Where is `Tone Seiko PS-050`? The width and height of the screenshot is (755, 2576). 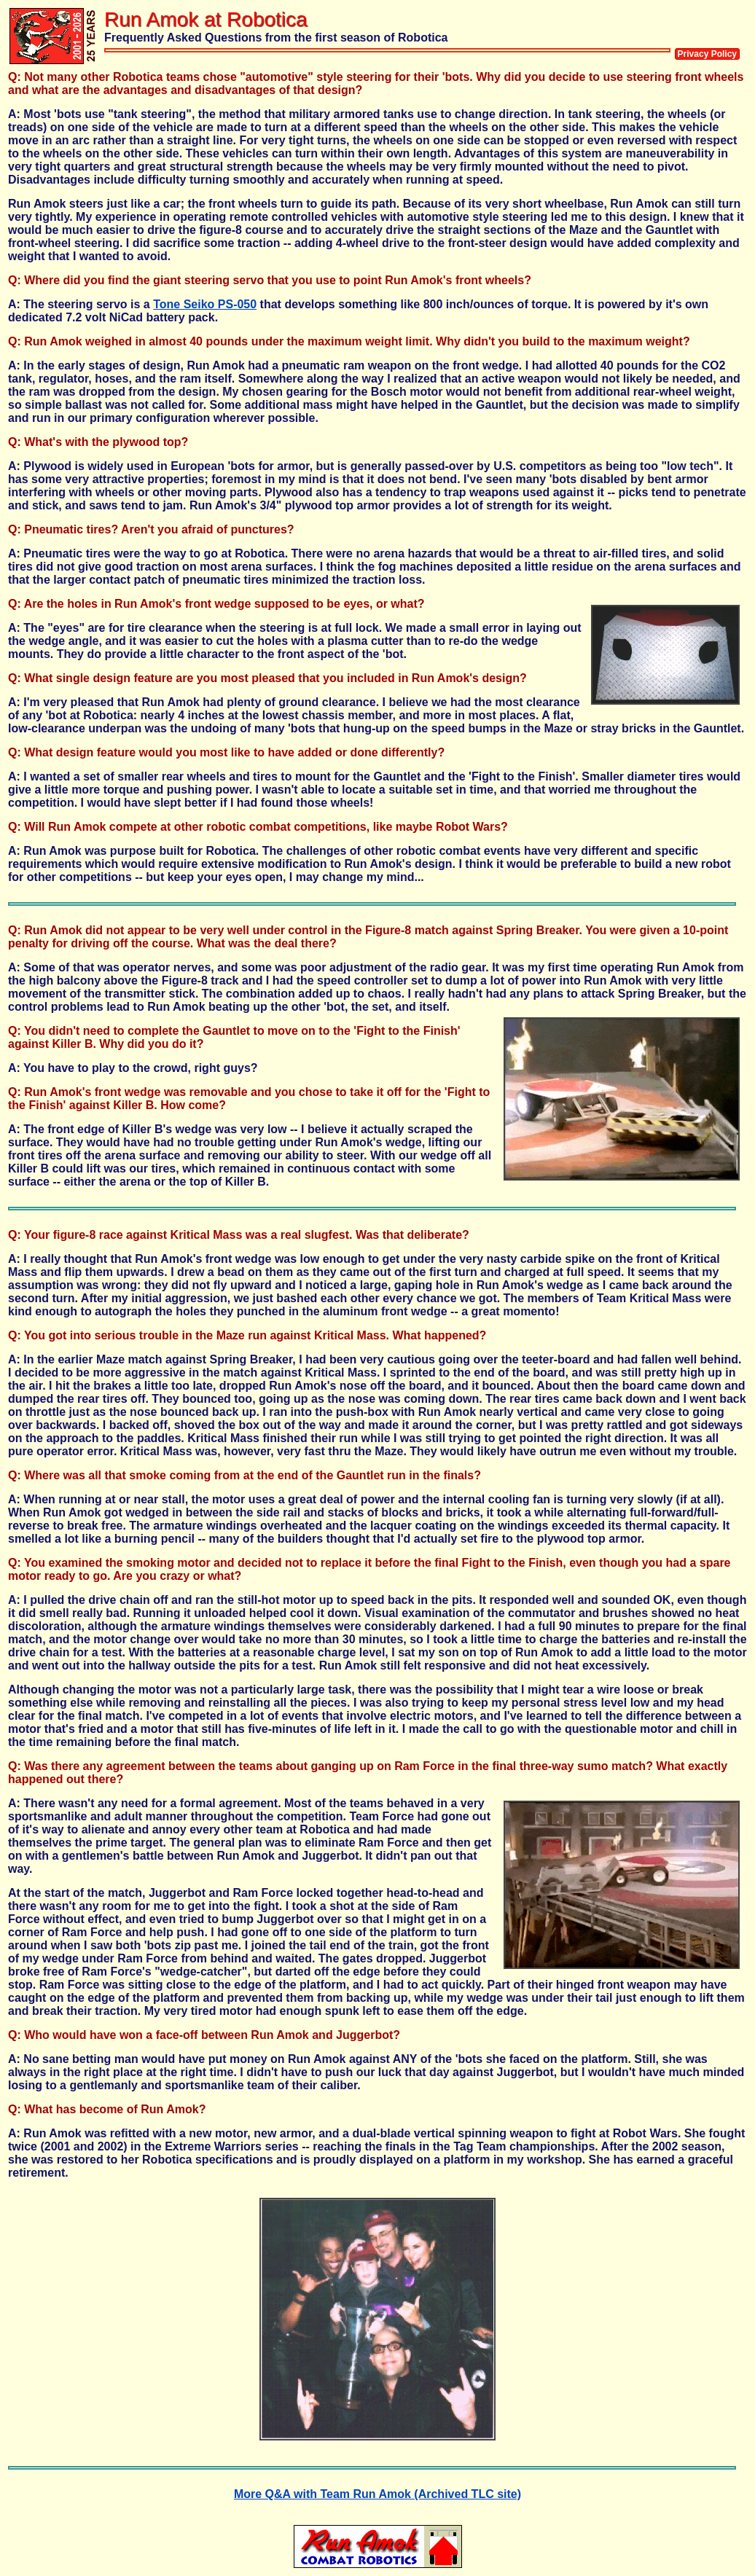
Tone Seiko PS-050 is located at coordinates (205, 304).